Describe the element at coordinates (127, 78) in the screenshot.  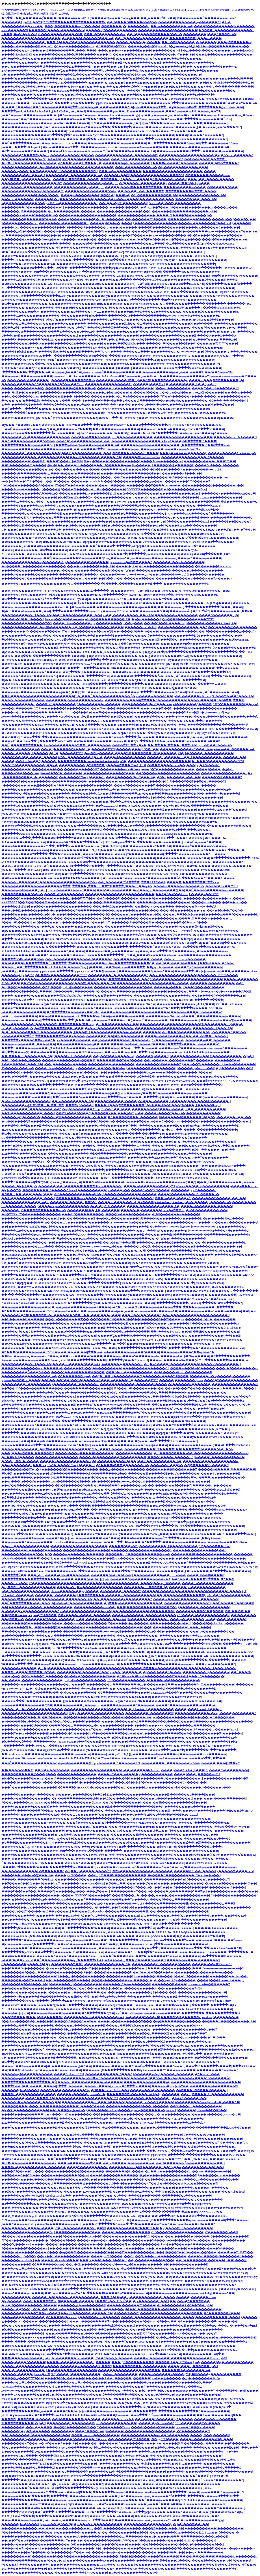
I see `��Ů��ˬ��Ƭ��Ƶ��ѿ�` at that location.